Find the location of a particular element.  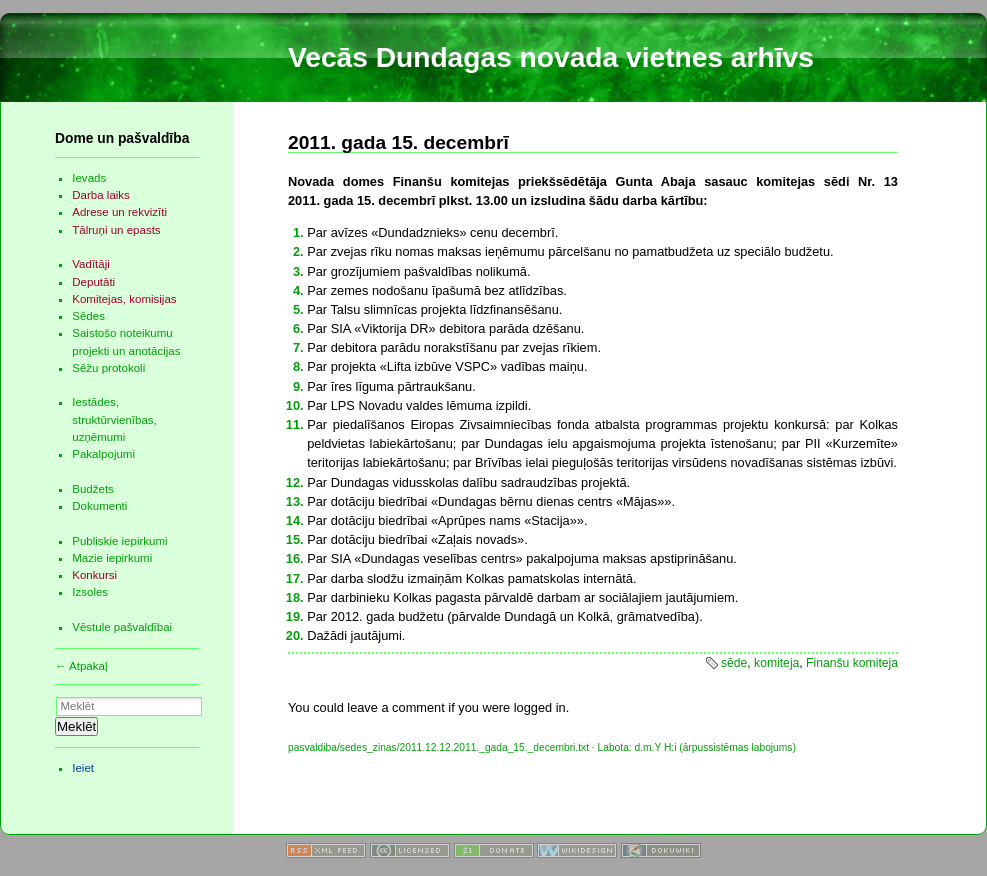

Komitejas, komisijas is located at coordinates (124, 299).